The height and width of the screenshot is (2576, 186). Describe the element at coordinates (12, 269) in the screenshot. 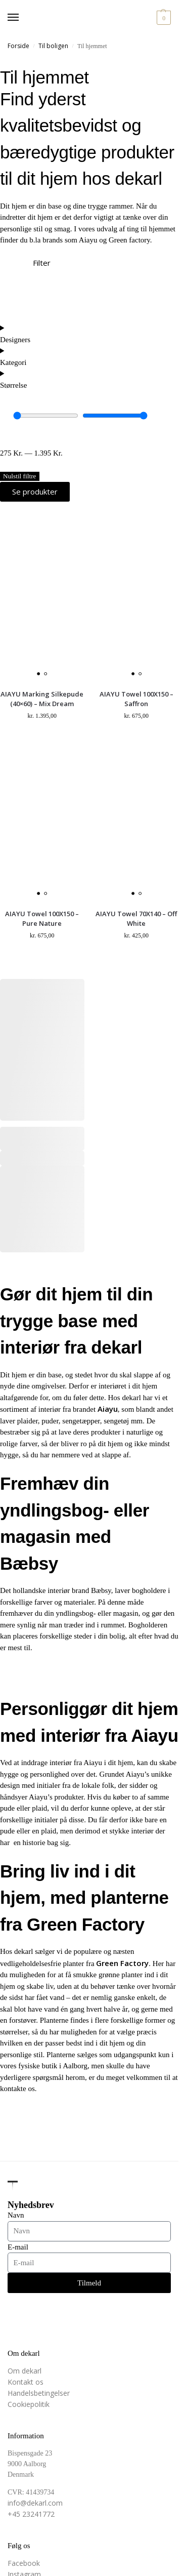

I see `[Filter]` at that location.